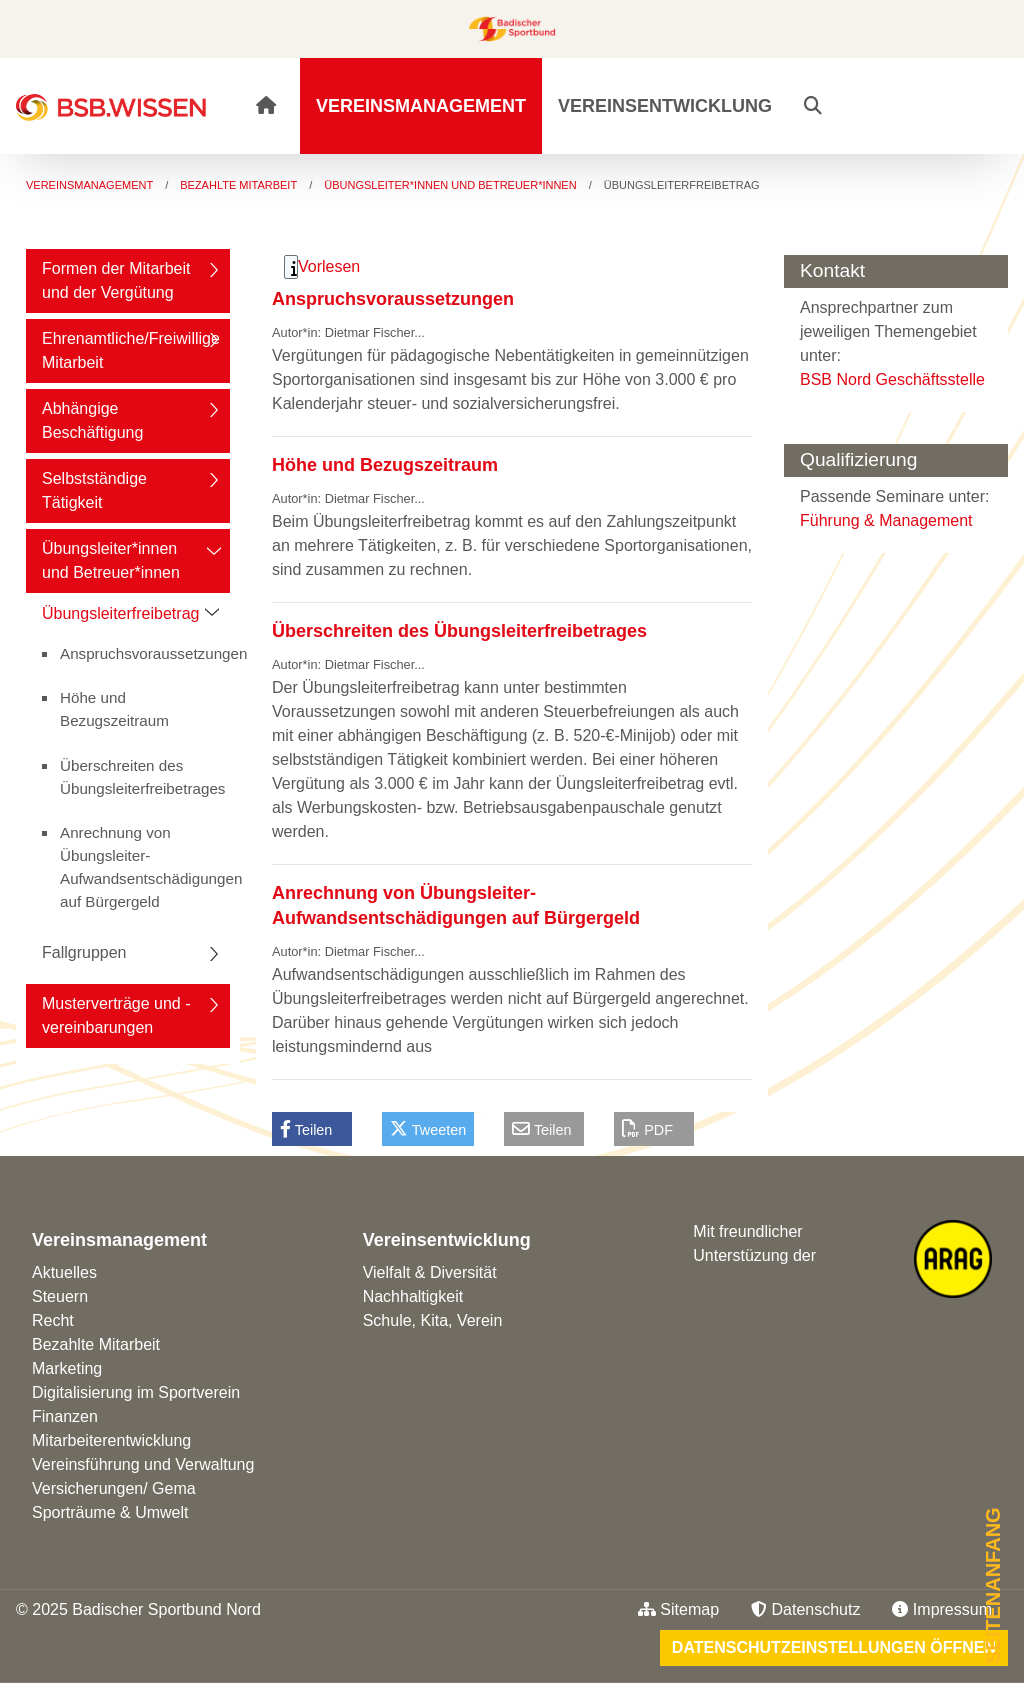  I want to click on Übungsleiterfreibetrag, so click(120, 613).